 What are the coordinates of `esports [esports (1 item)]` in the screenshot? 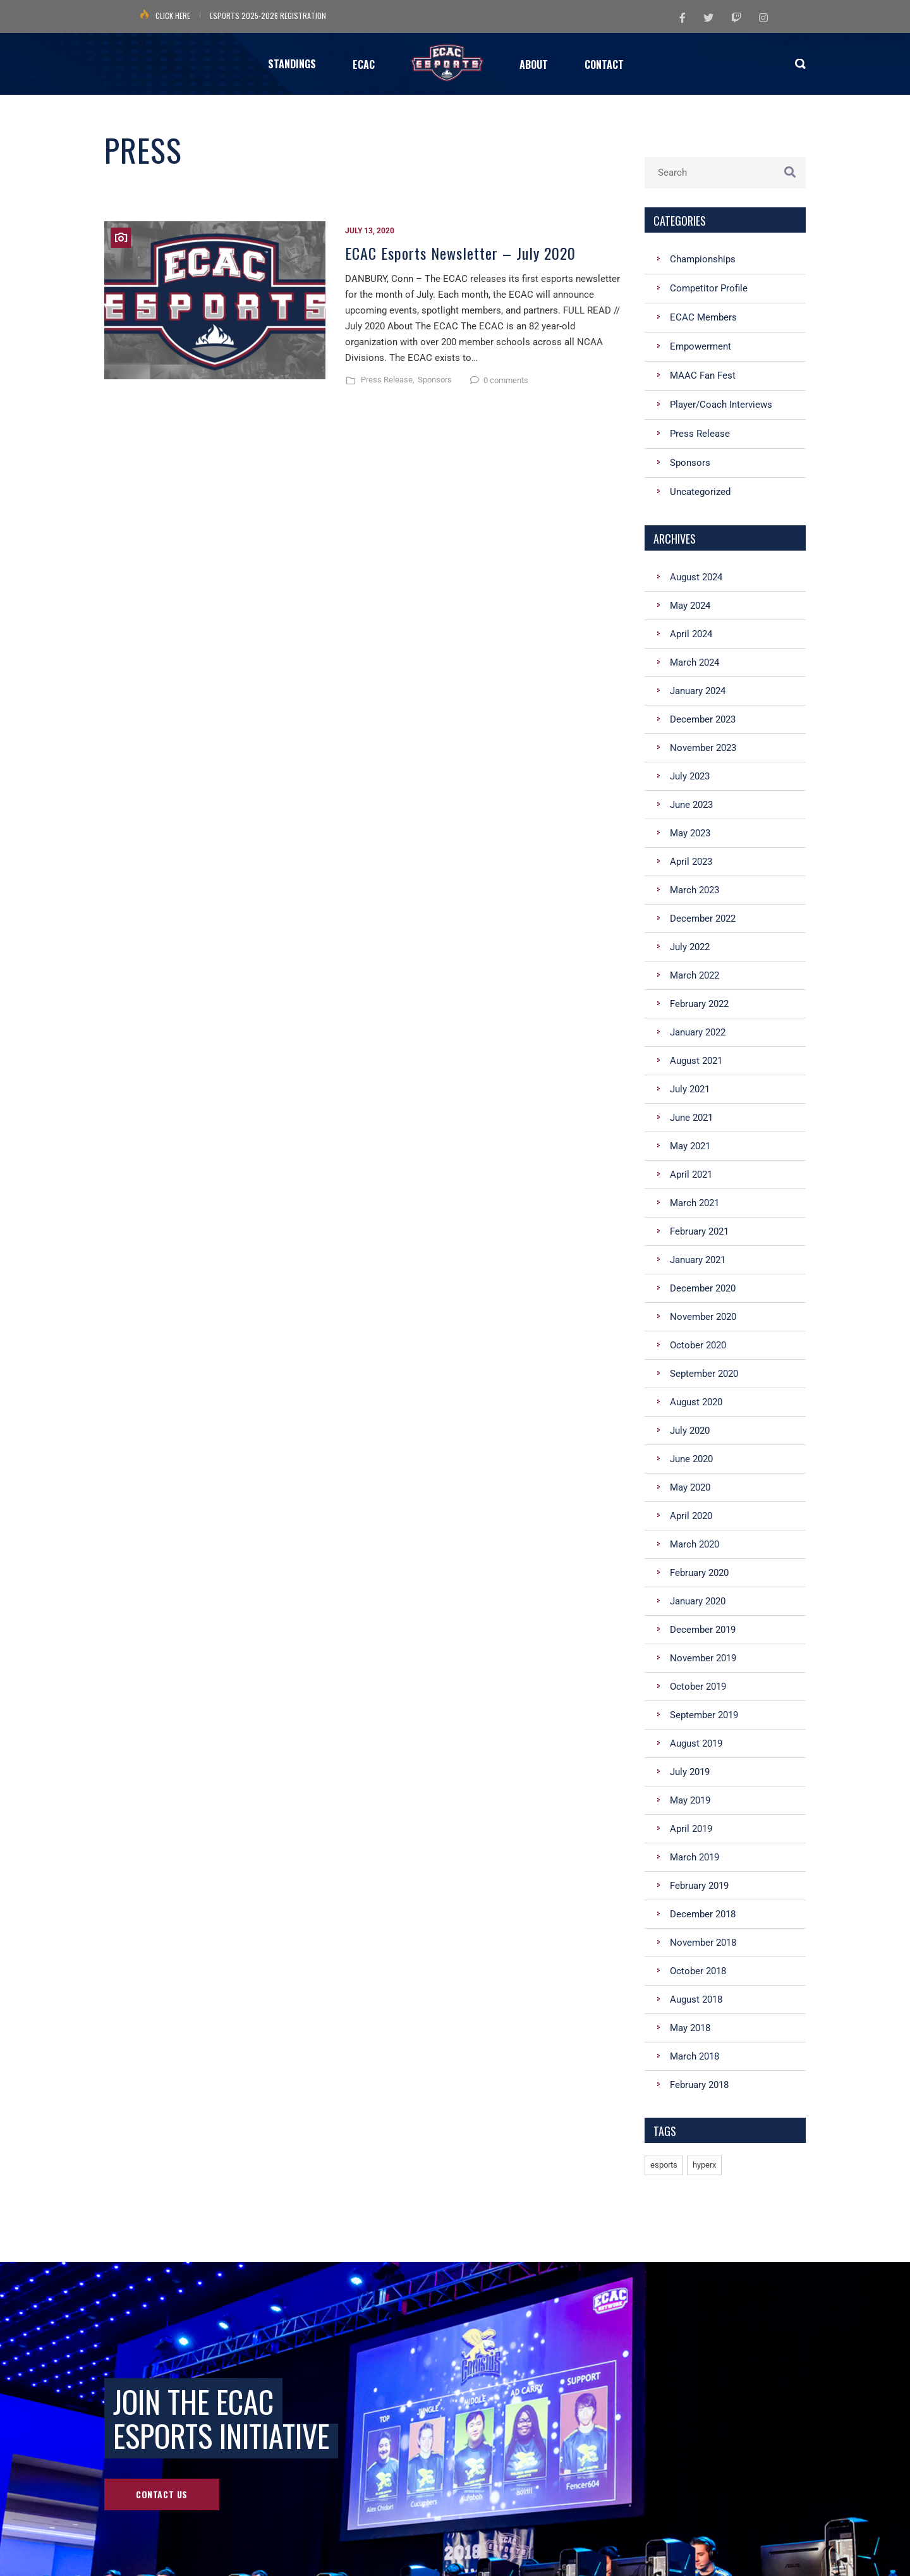 It's located at (663, 2165).